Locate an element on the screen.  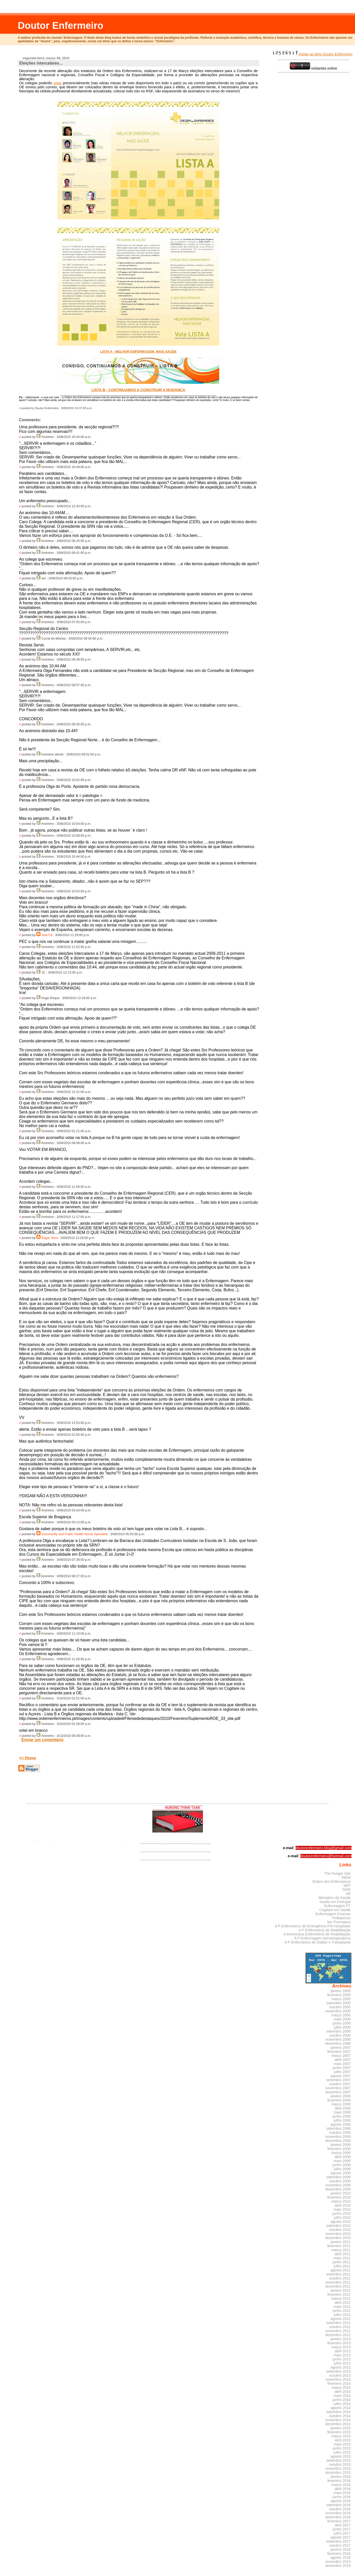
Edgar Silva is located at coordinates (49, 1238).